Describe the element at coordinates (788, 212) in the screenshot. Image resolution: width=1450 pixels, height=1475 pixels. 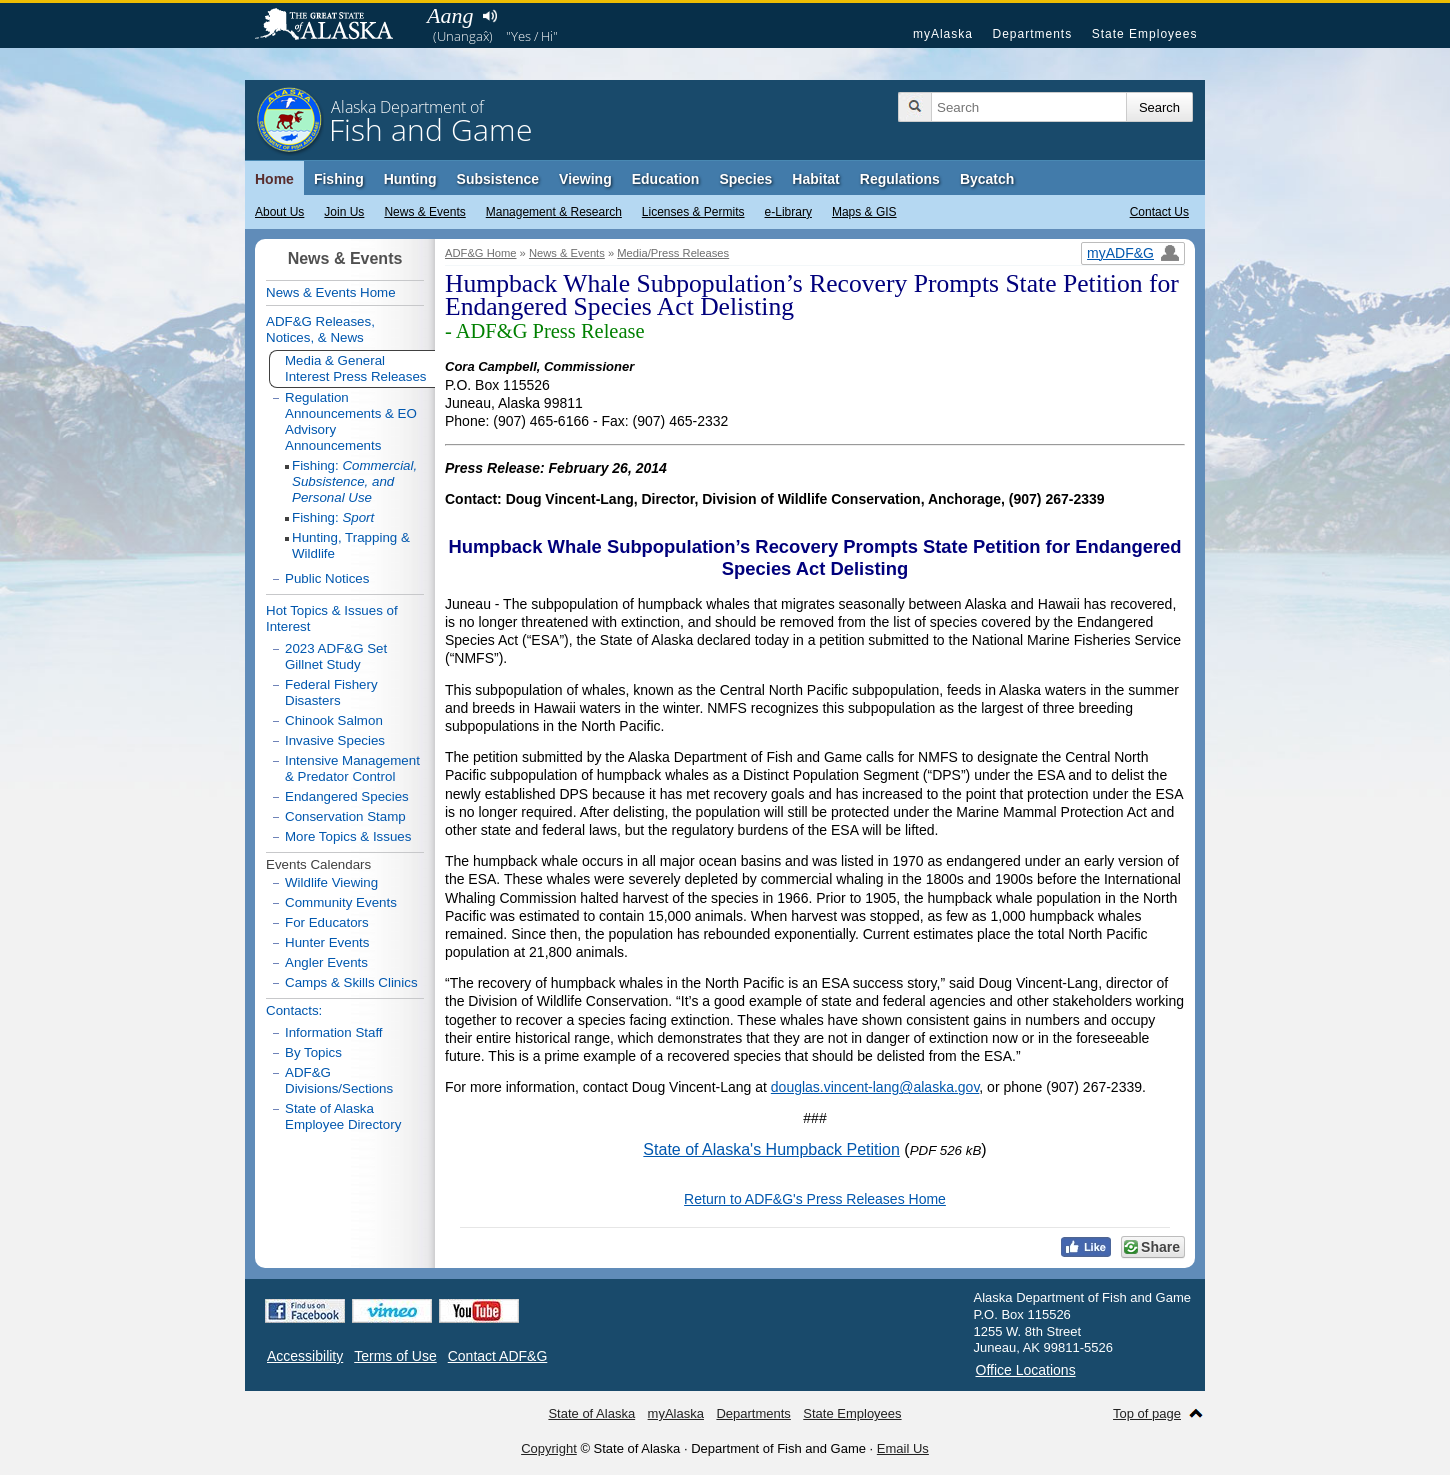
I see `e-Library` at that location.